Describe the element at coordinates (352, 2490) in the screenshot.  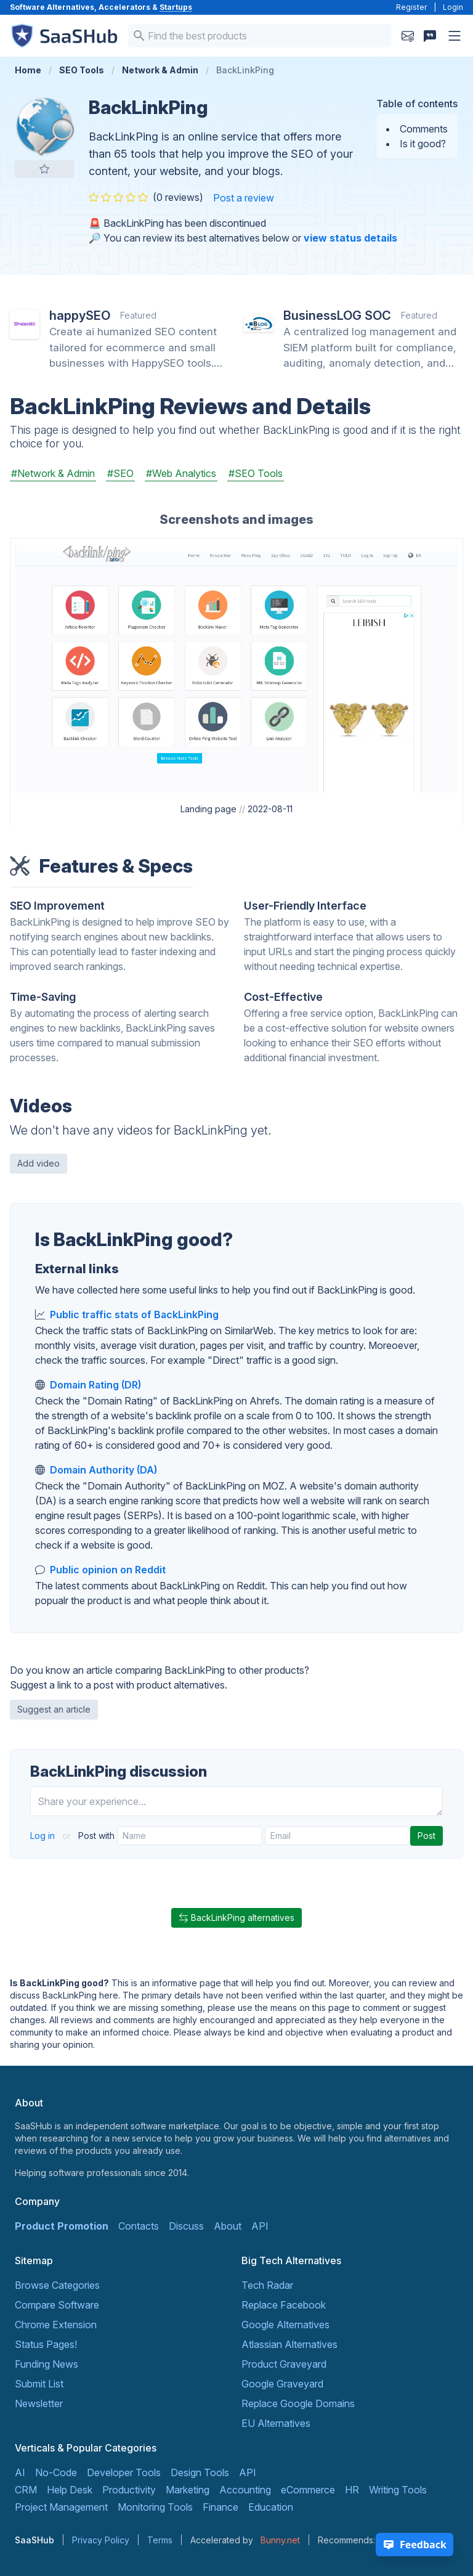
I see `HR` at that location.